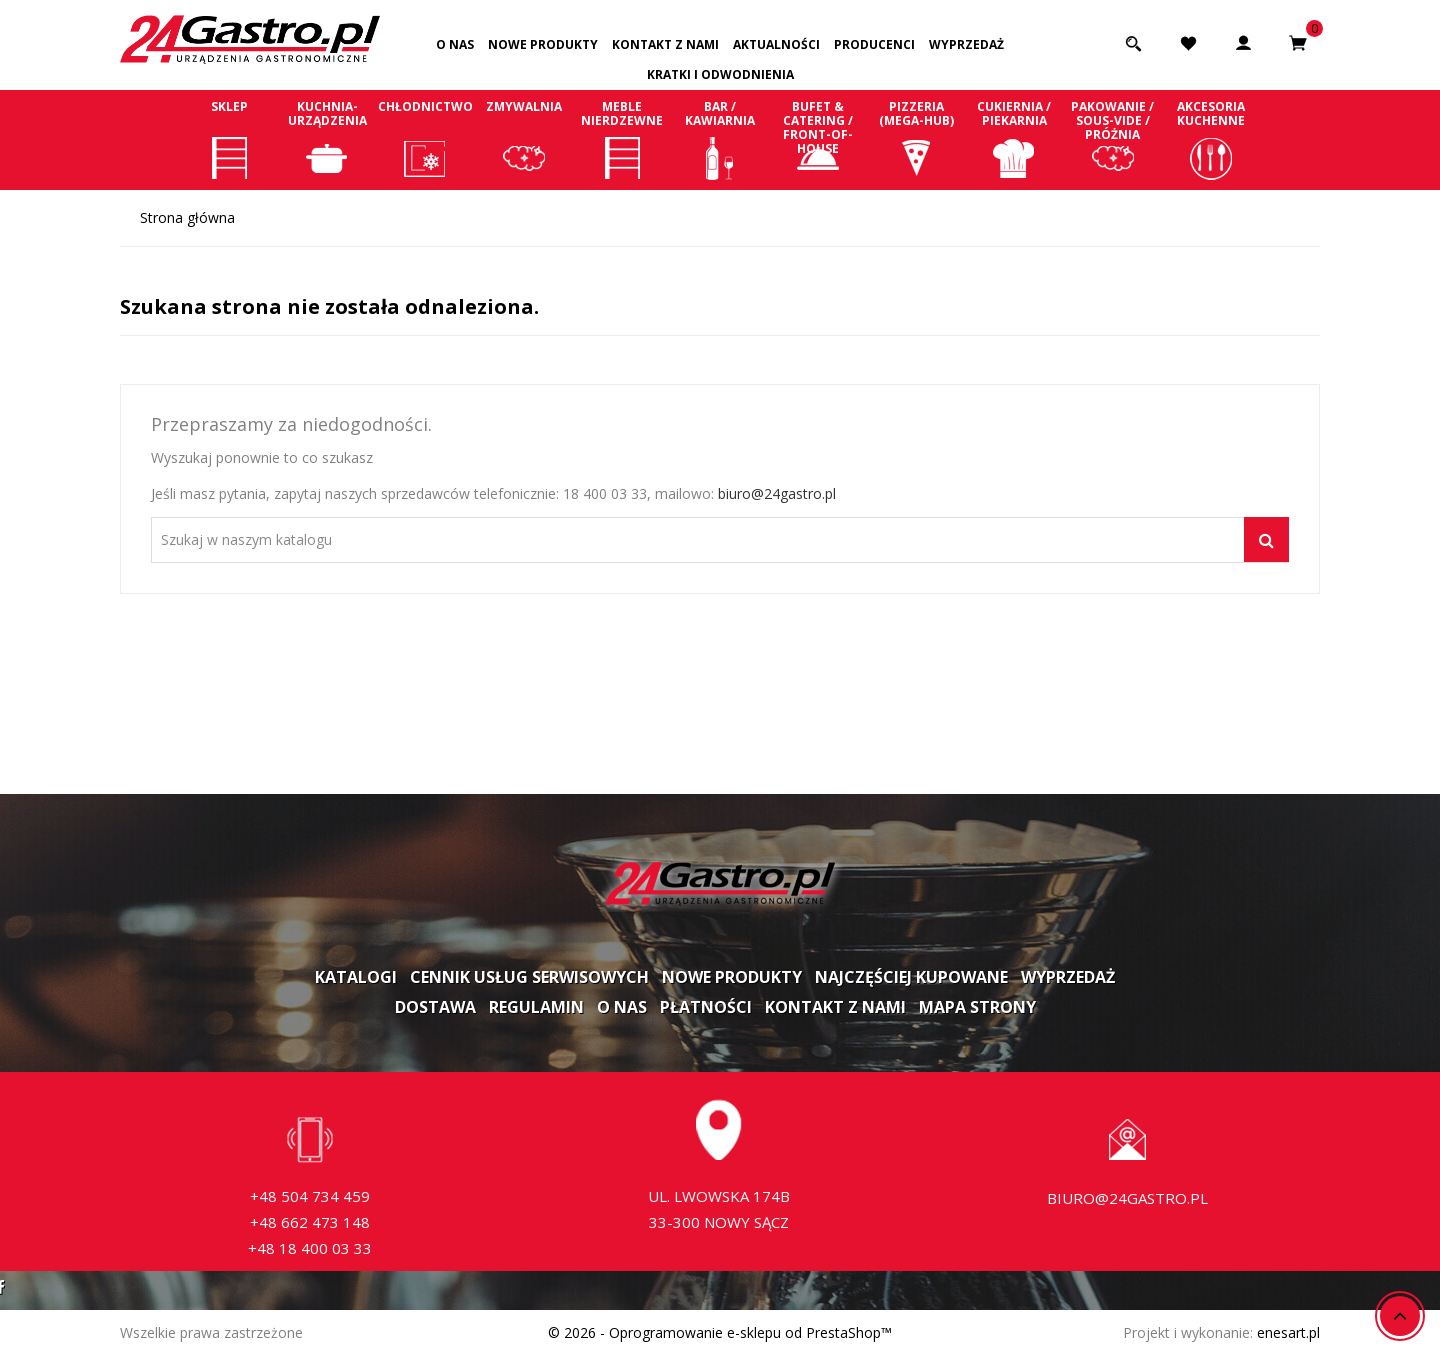 This screenshot has width=1440, height=1356. What do you see at coordinates (720, 139) in the screenshot?
I see `Bar / Kawiarnia` at bounding box center [720, 139].